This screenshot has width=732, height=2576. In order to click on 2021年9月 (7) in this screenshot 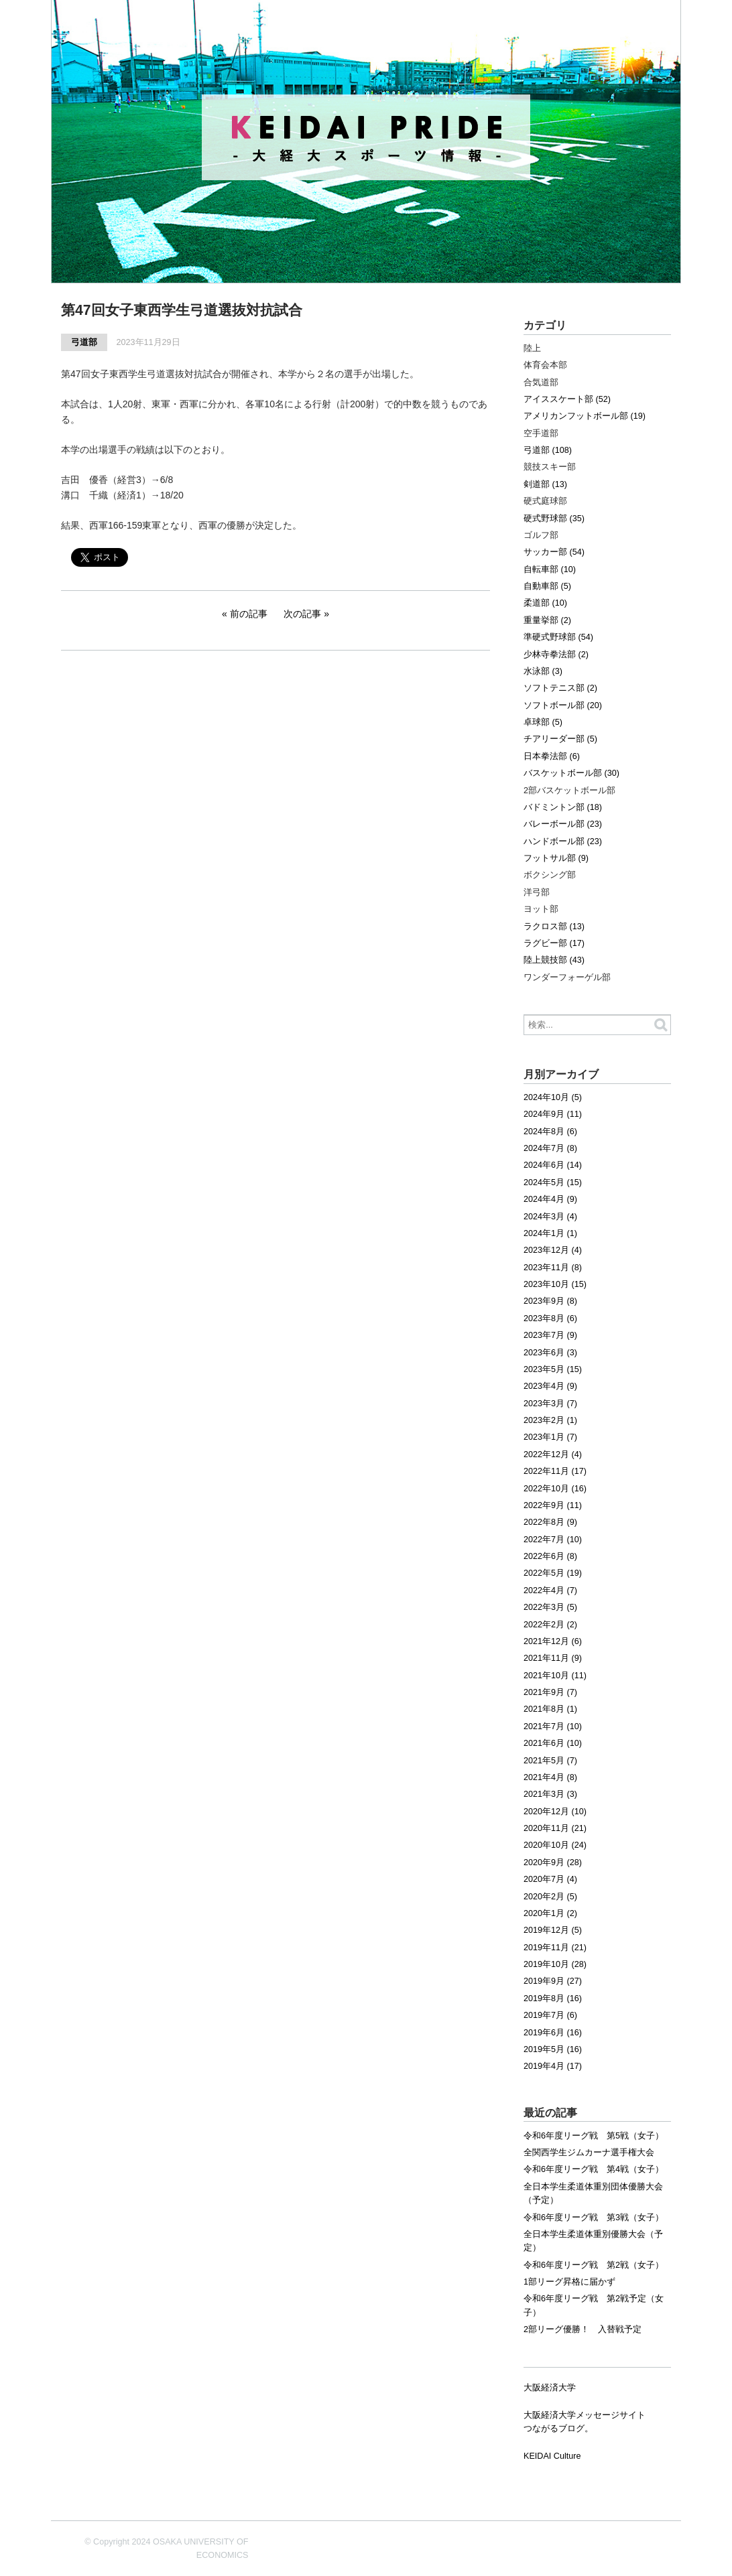, I will do `click(550, 1692)`.